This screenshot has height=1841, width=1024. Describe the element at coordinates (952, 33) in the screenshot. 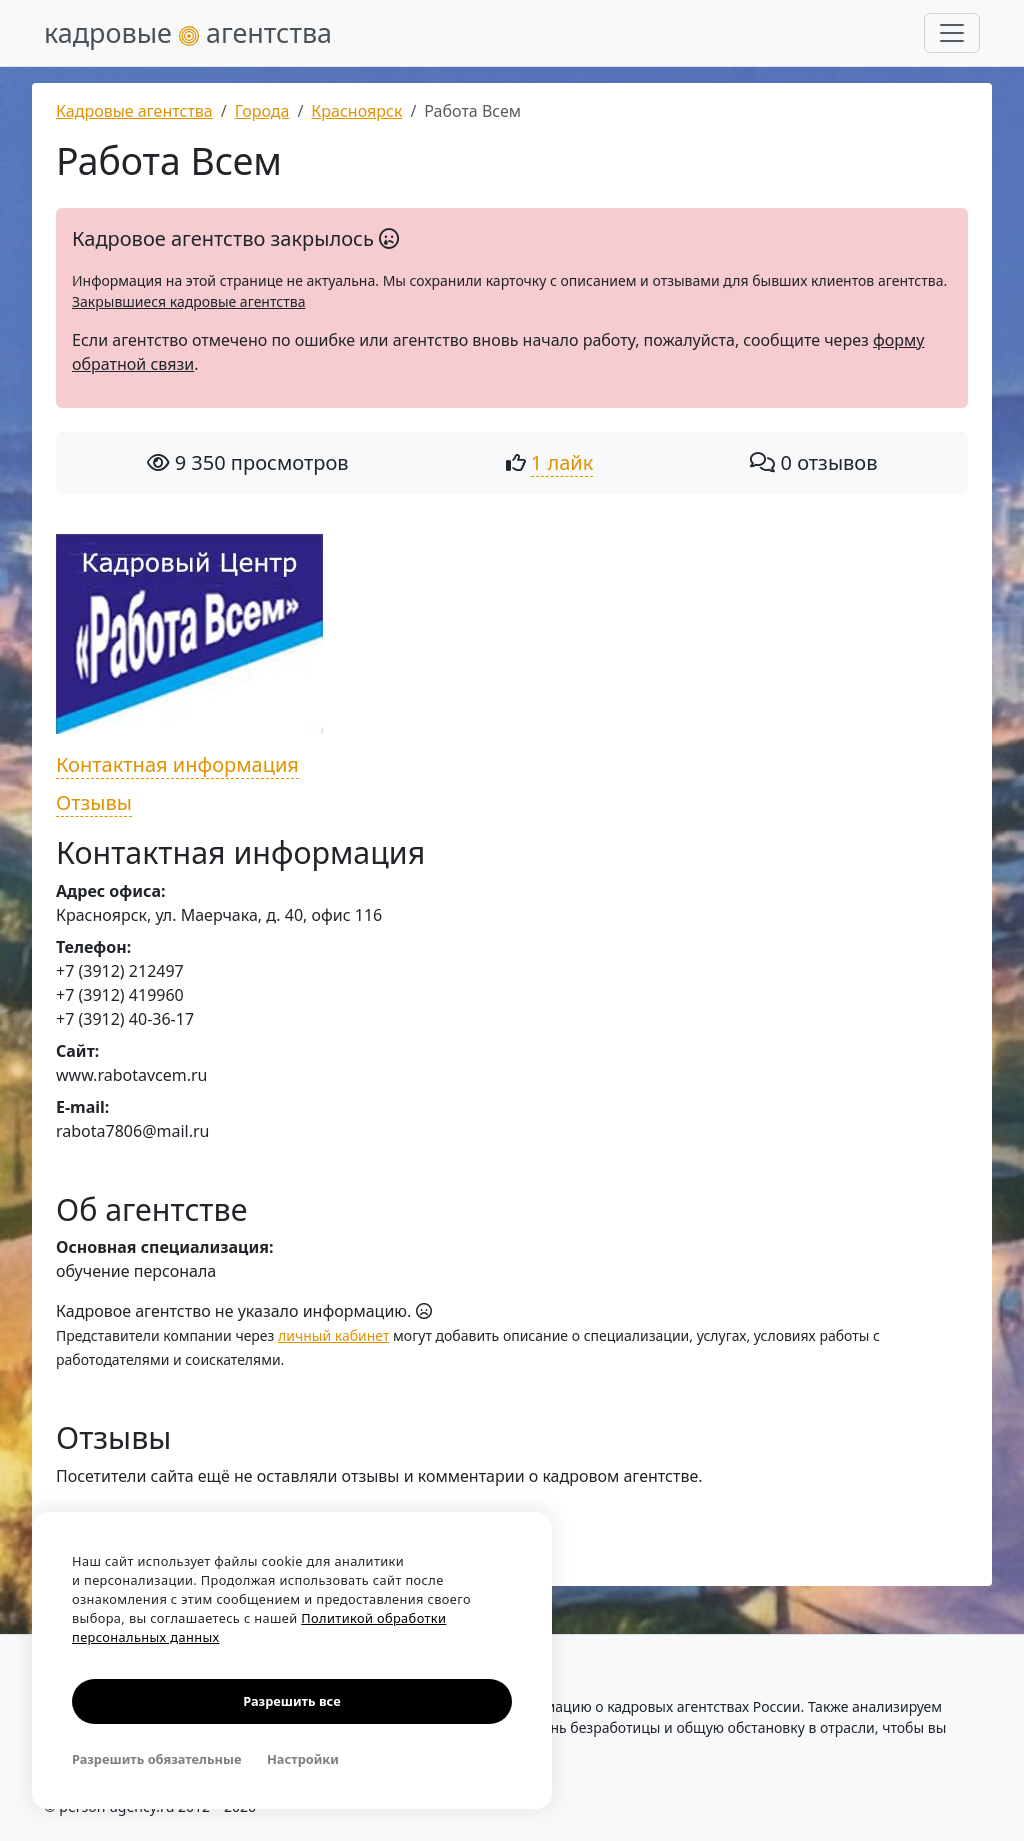

I see `[Развернуть меню]` at that location.